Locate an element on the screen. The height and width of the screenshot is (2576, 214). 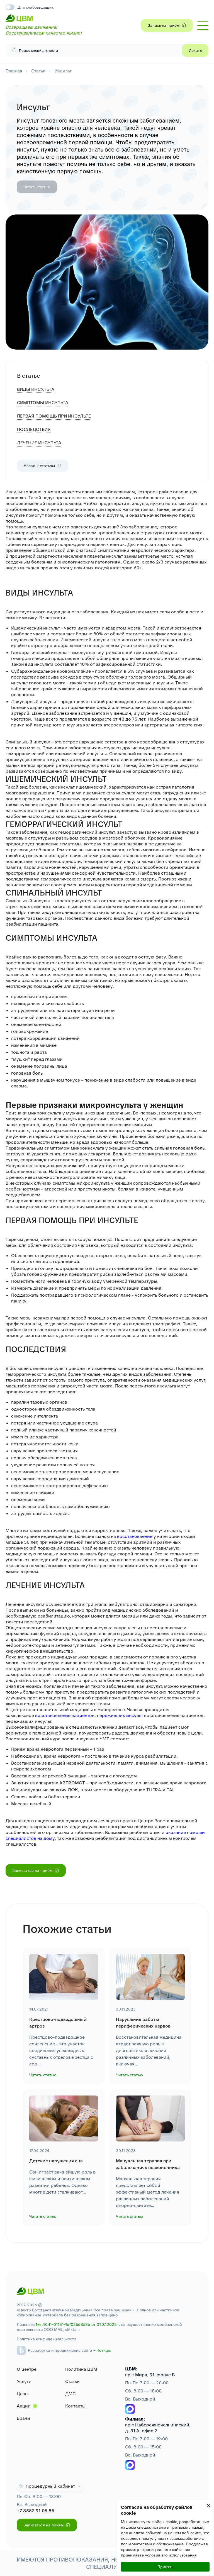
Главная is located at coordinates (14, 71).